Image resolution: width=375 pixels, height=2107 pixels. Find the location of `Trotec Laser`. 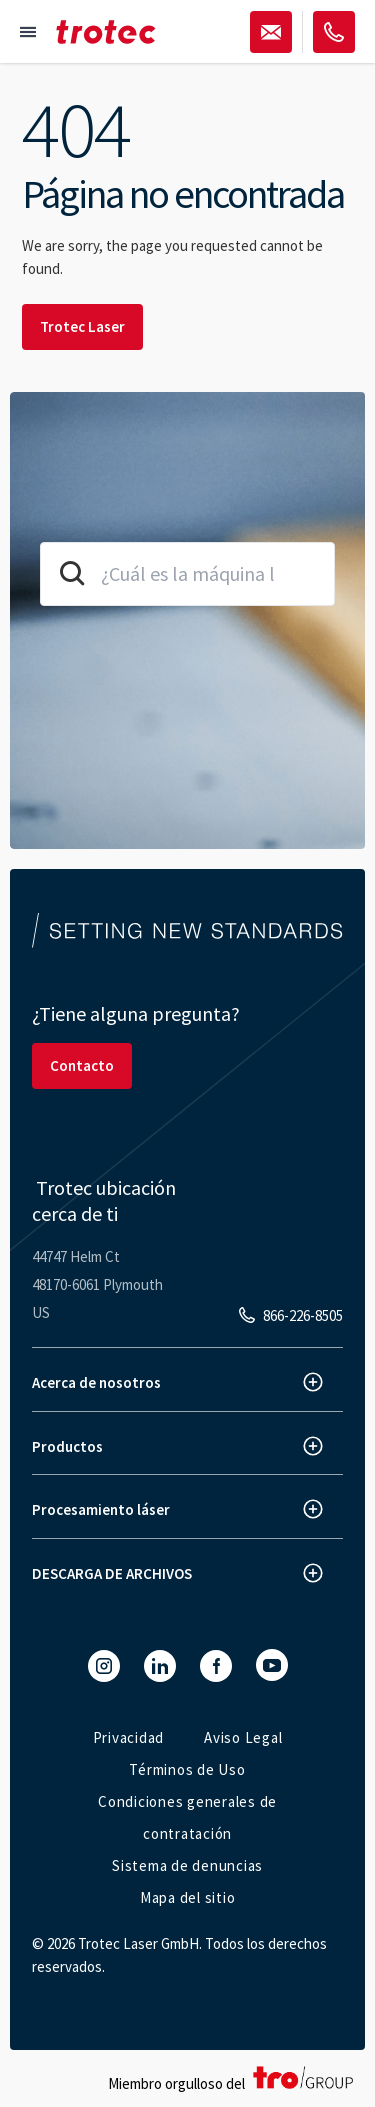

Trotec Laser is located at coordinates (82, 326).